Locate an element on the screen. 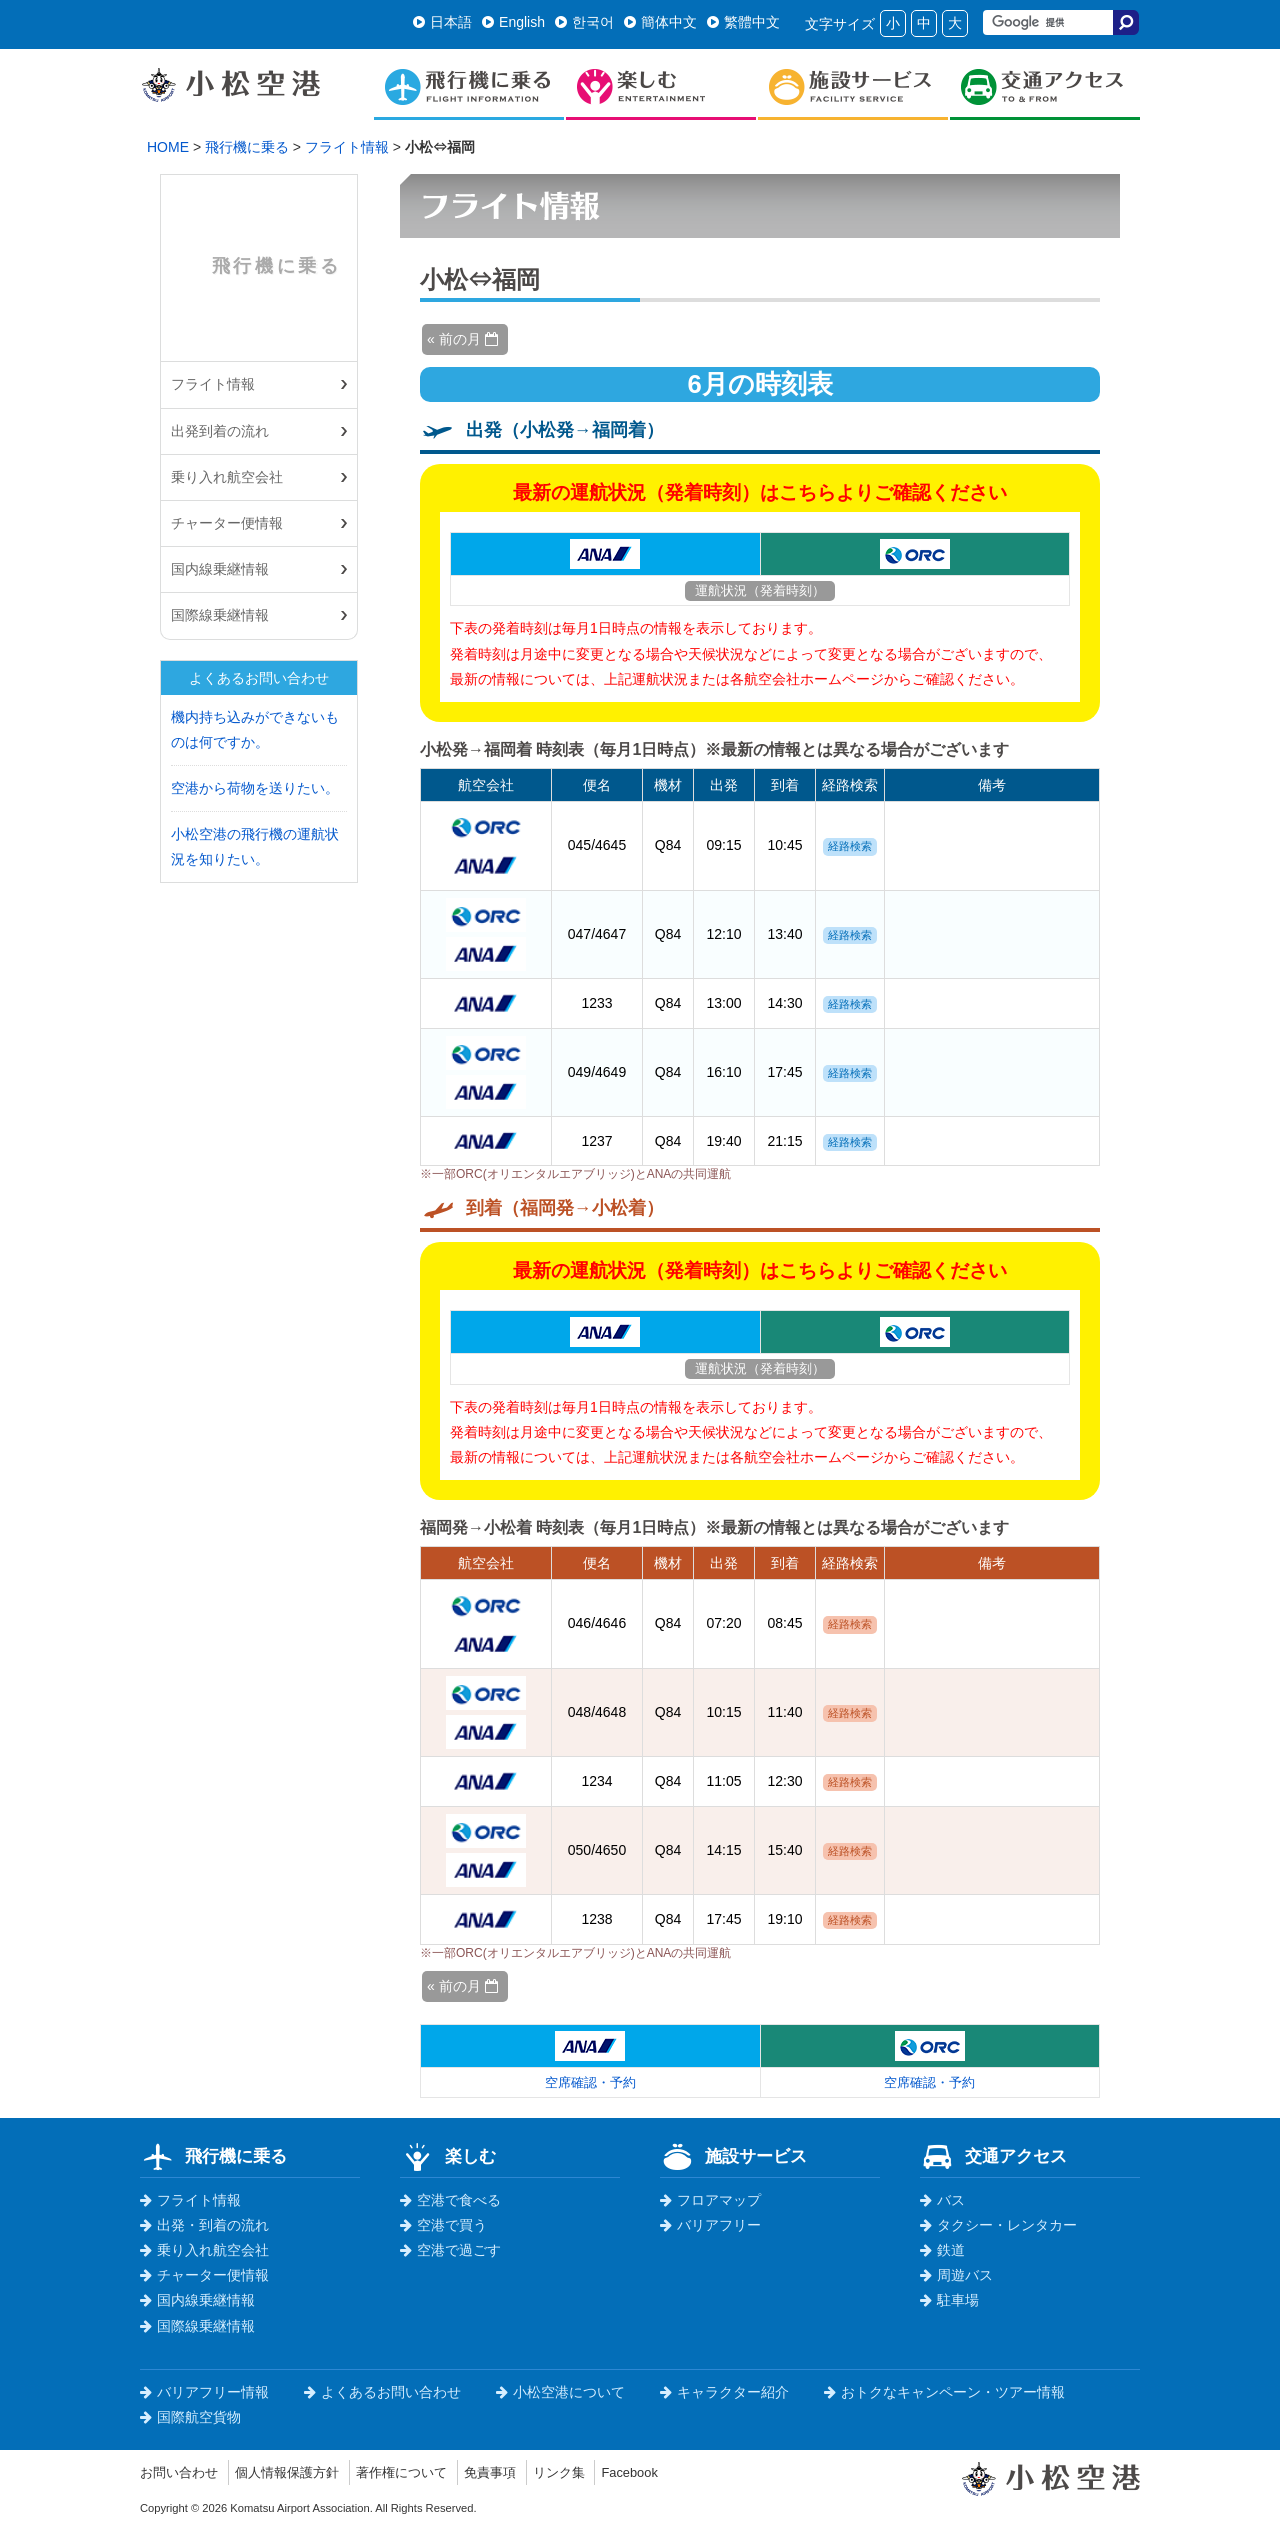 The height and width of the screenshot is (2531, 1280). 空港から荷物を送りたい。 is located at coordinates (255, 788).